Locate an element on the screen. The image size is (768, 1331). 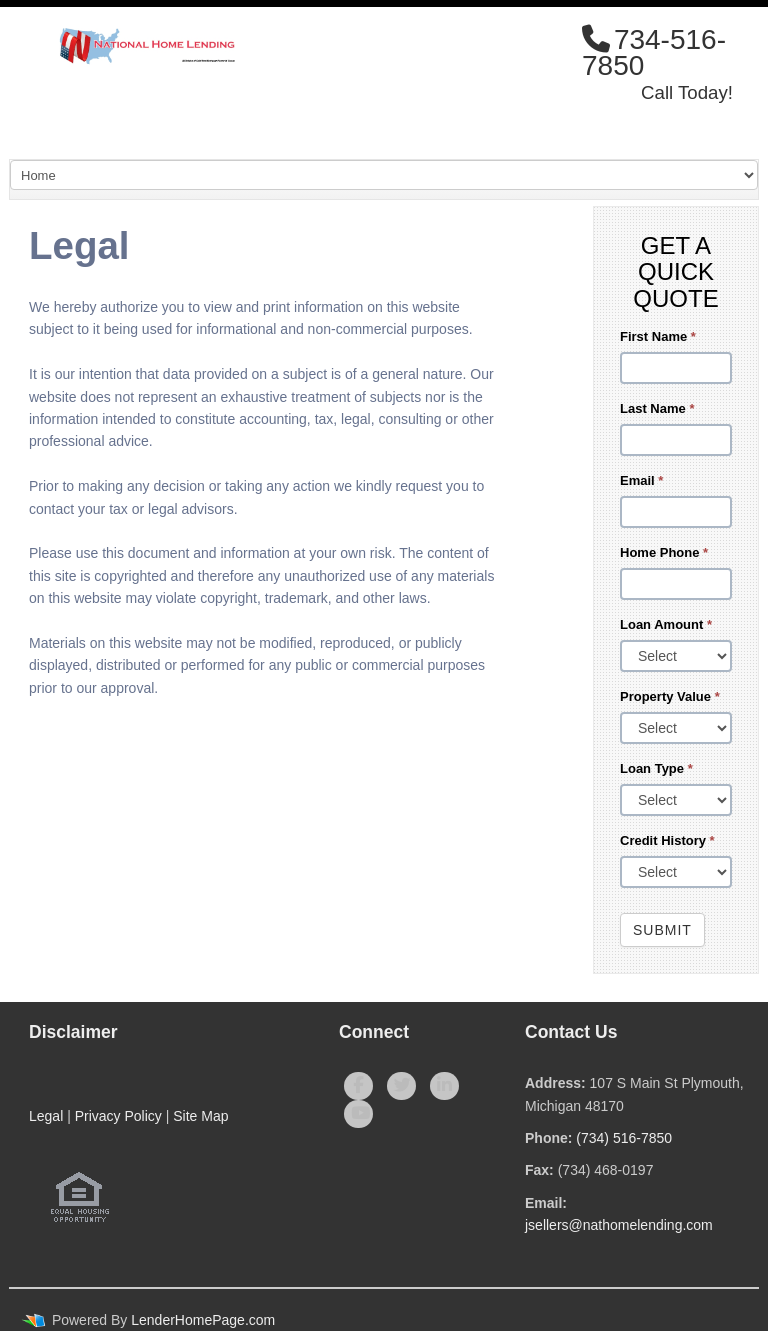
[linkedin] is located at coordinates (444, 1086).